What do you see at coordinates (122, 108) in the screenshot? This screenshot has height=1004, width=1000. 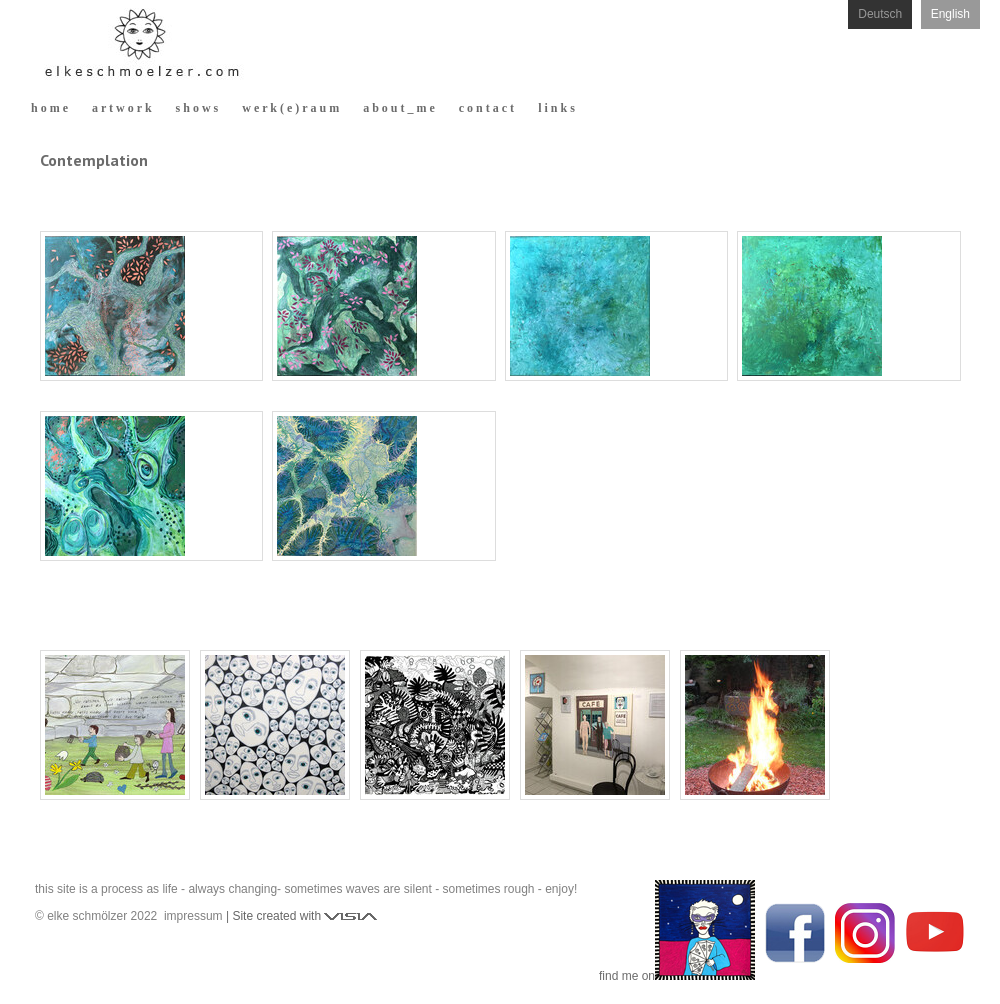 I see `a r t w o r k` at bounding box center [122, 108].